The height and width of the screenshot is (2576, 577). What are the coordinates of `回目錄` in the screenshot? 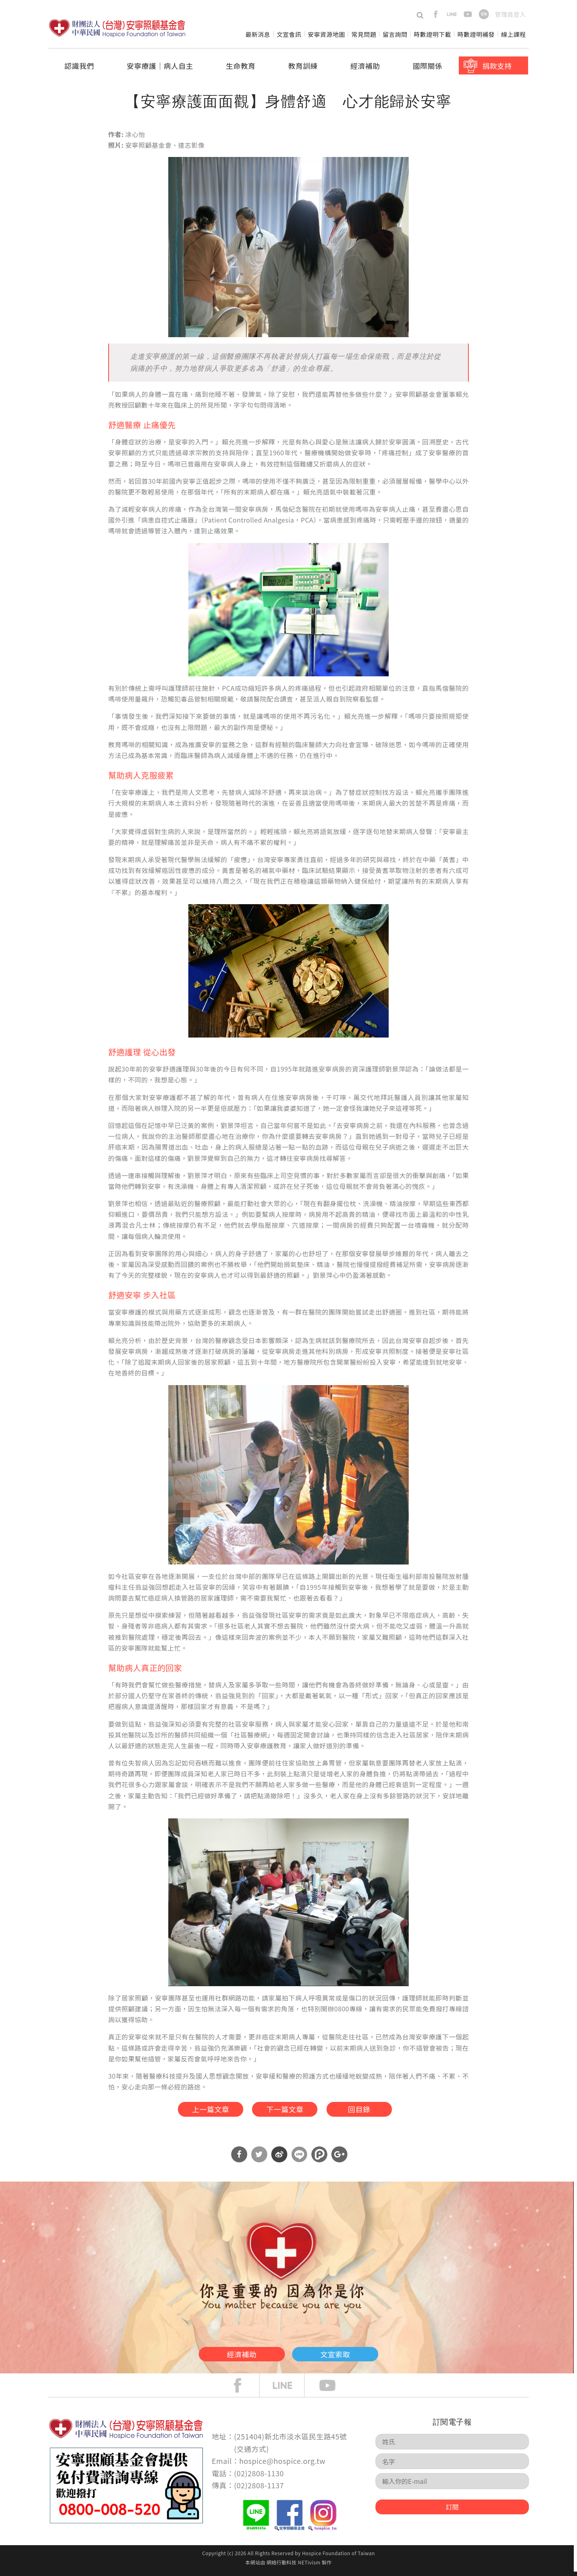 It's located at (370, 2111).